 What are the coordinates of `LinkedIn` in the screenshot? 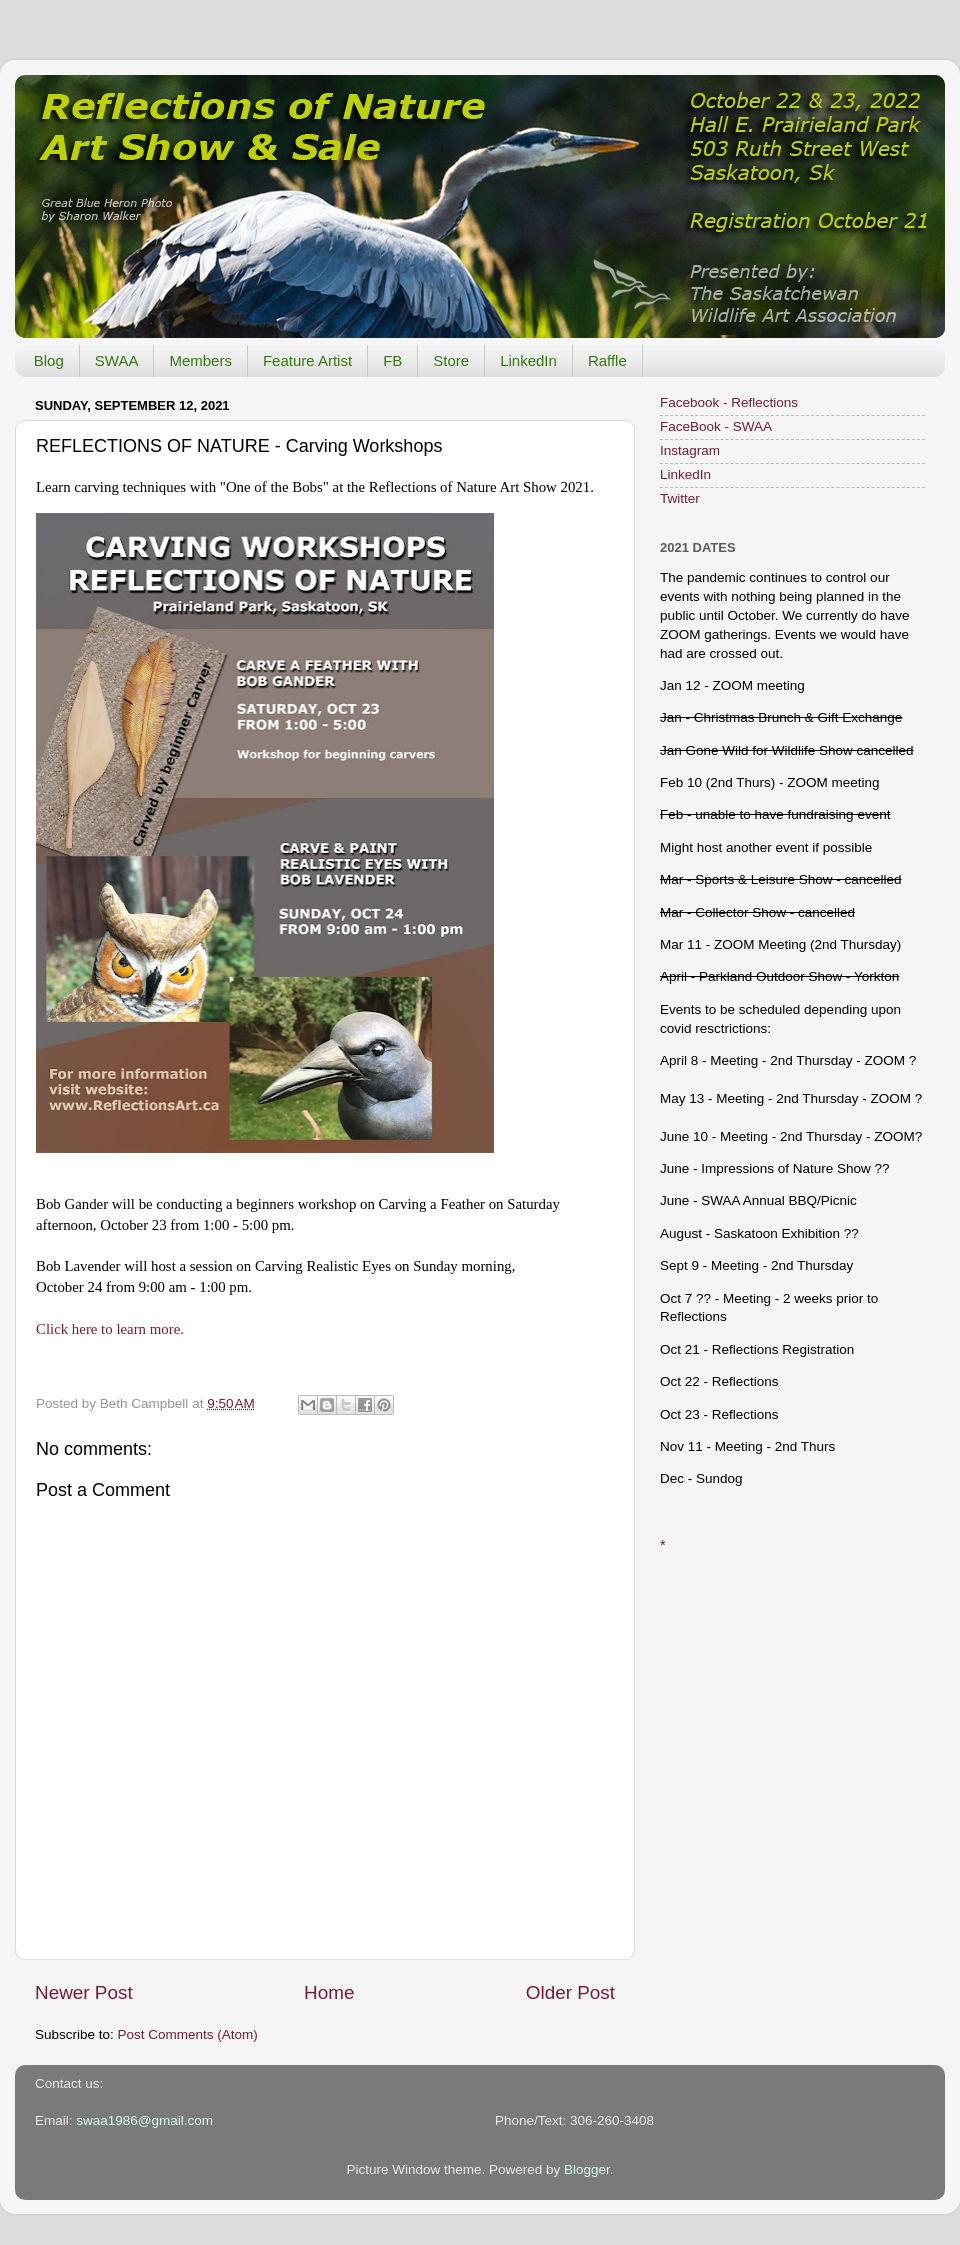 It's located at (528, 360).